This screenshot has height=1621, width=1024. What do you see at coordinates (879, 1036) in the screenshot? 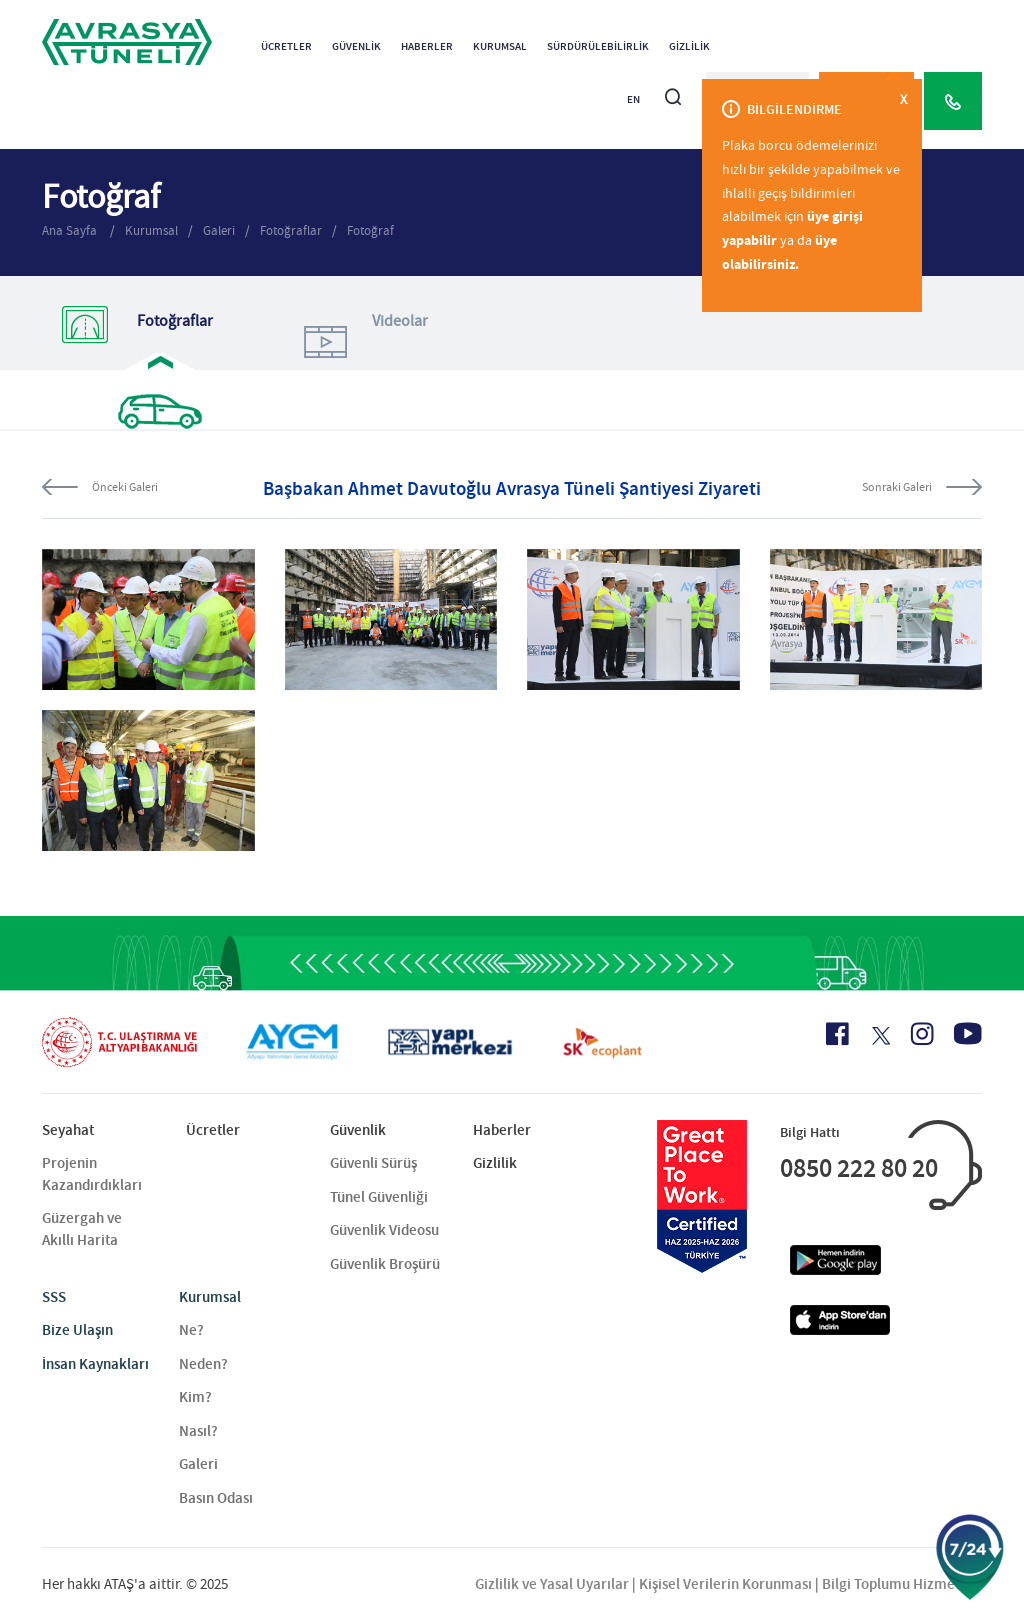
I see `[X Icon]` at bounding box center [879, 1036].